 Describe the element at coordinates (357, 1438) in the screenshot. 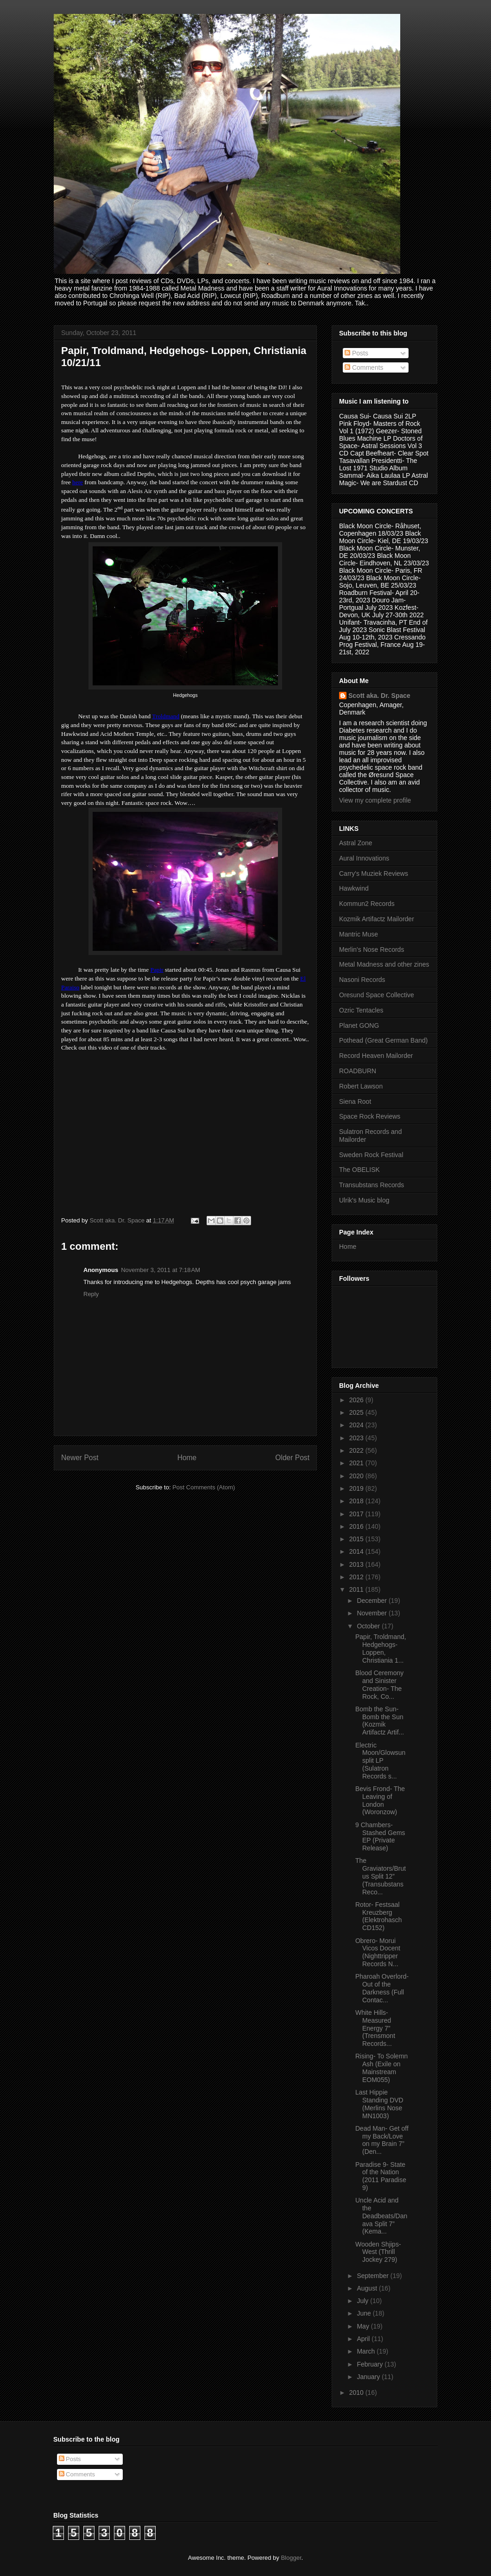

I see `2023` at that location.